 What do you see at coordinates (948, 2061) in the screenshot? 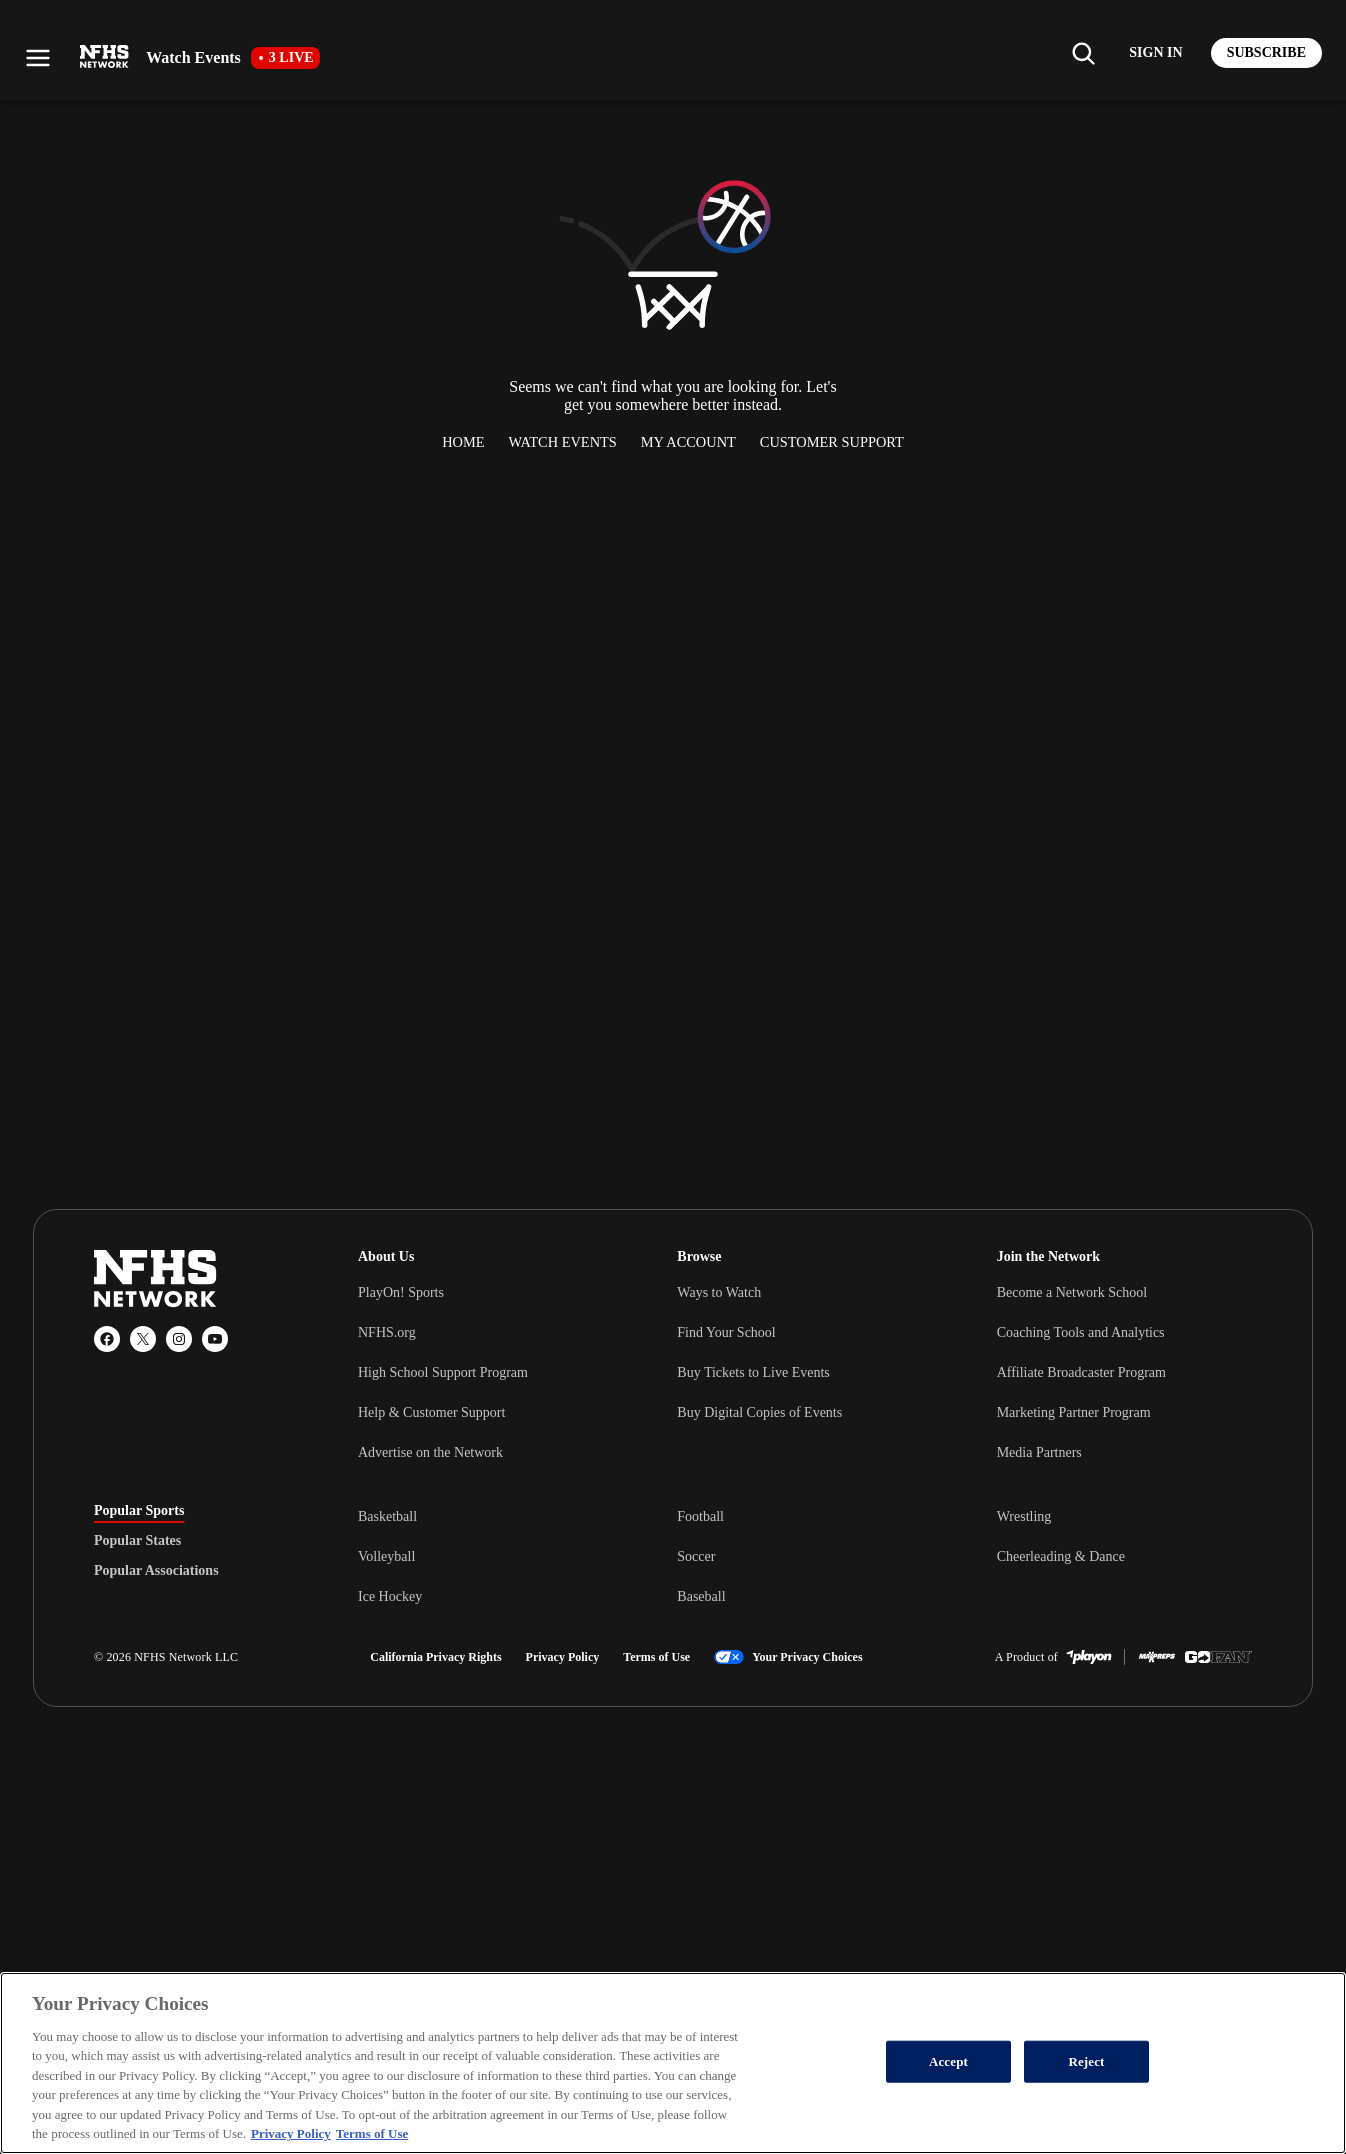
I see `Accept` at bounding box center [948, 2061].